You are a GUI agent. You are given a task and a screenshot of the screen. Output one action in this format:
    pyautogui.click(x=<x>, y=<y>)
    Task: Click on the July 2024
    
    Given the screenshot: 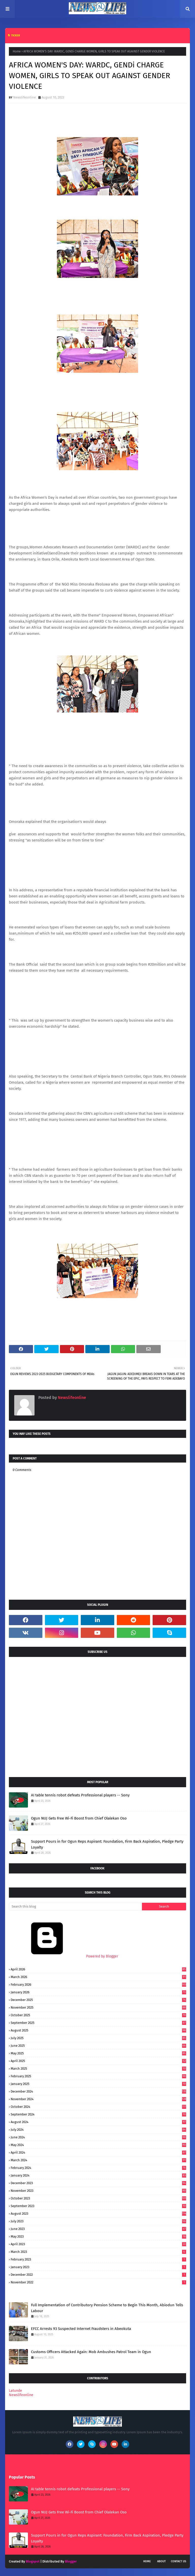 What is the action you would take?
    pyautogui.click(x=98, y=2129)
    